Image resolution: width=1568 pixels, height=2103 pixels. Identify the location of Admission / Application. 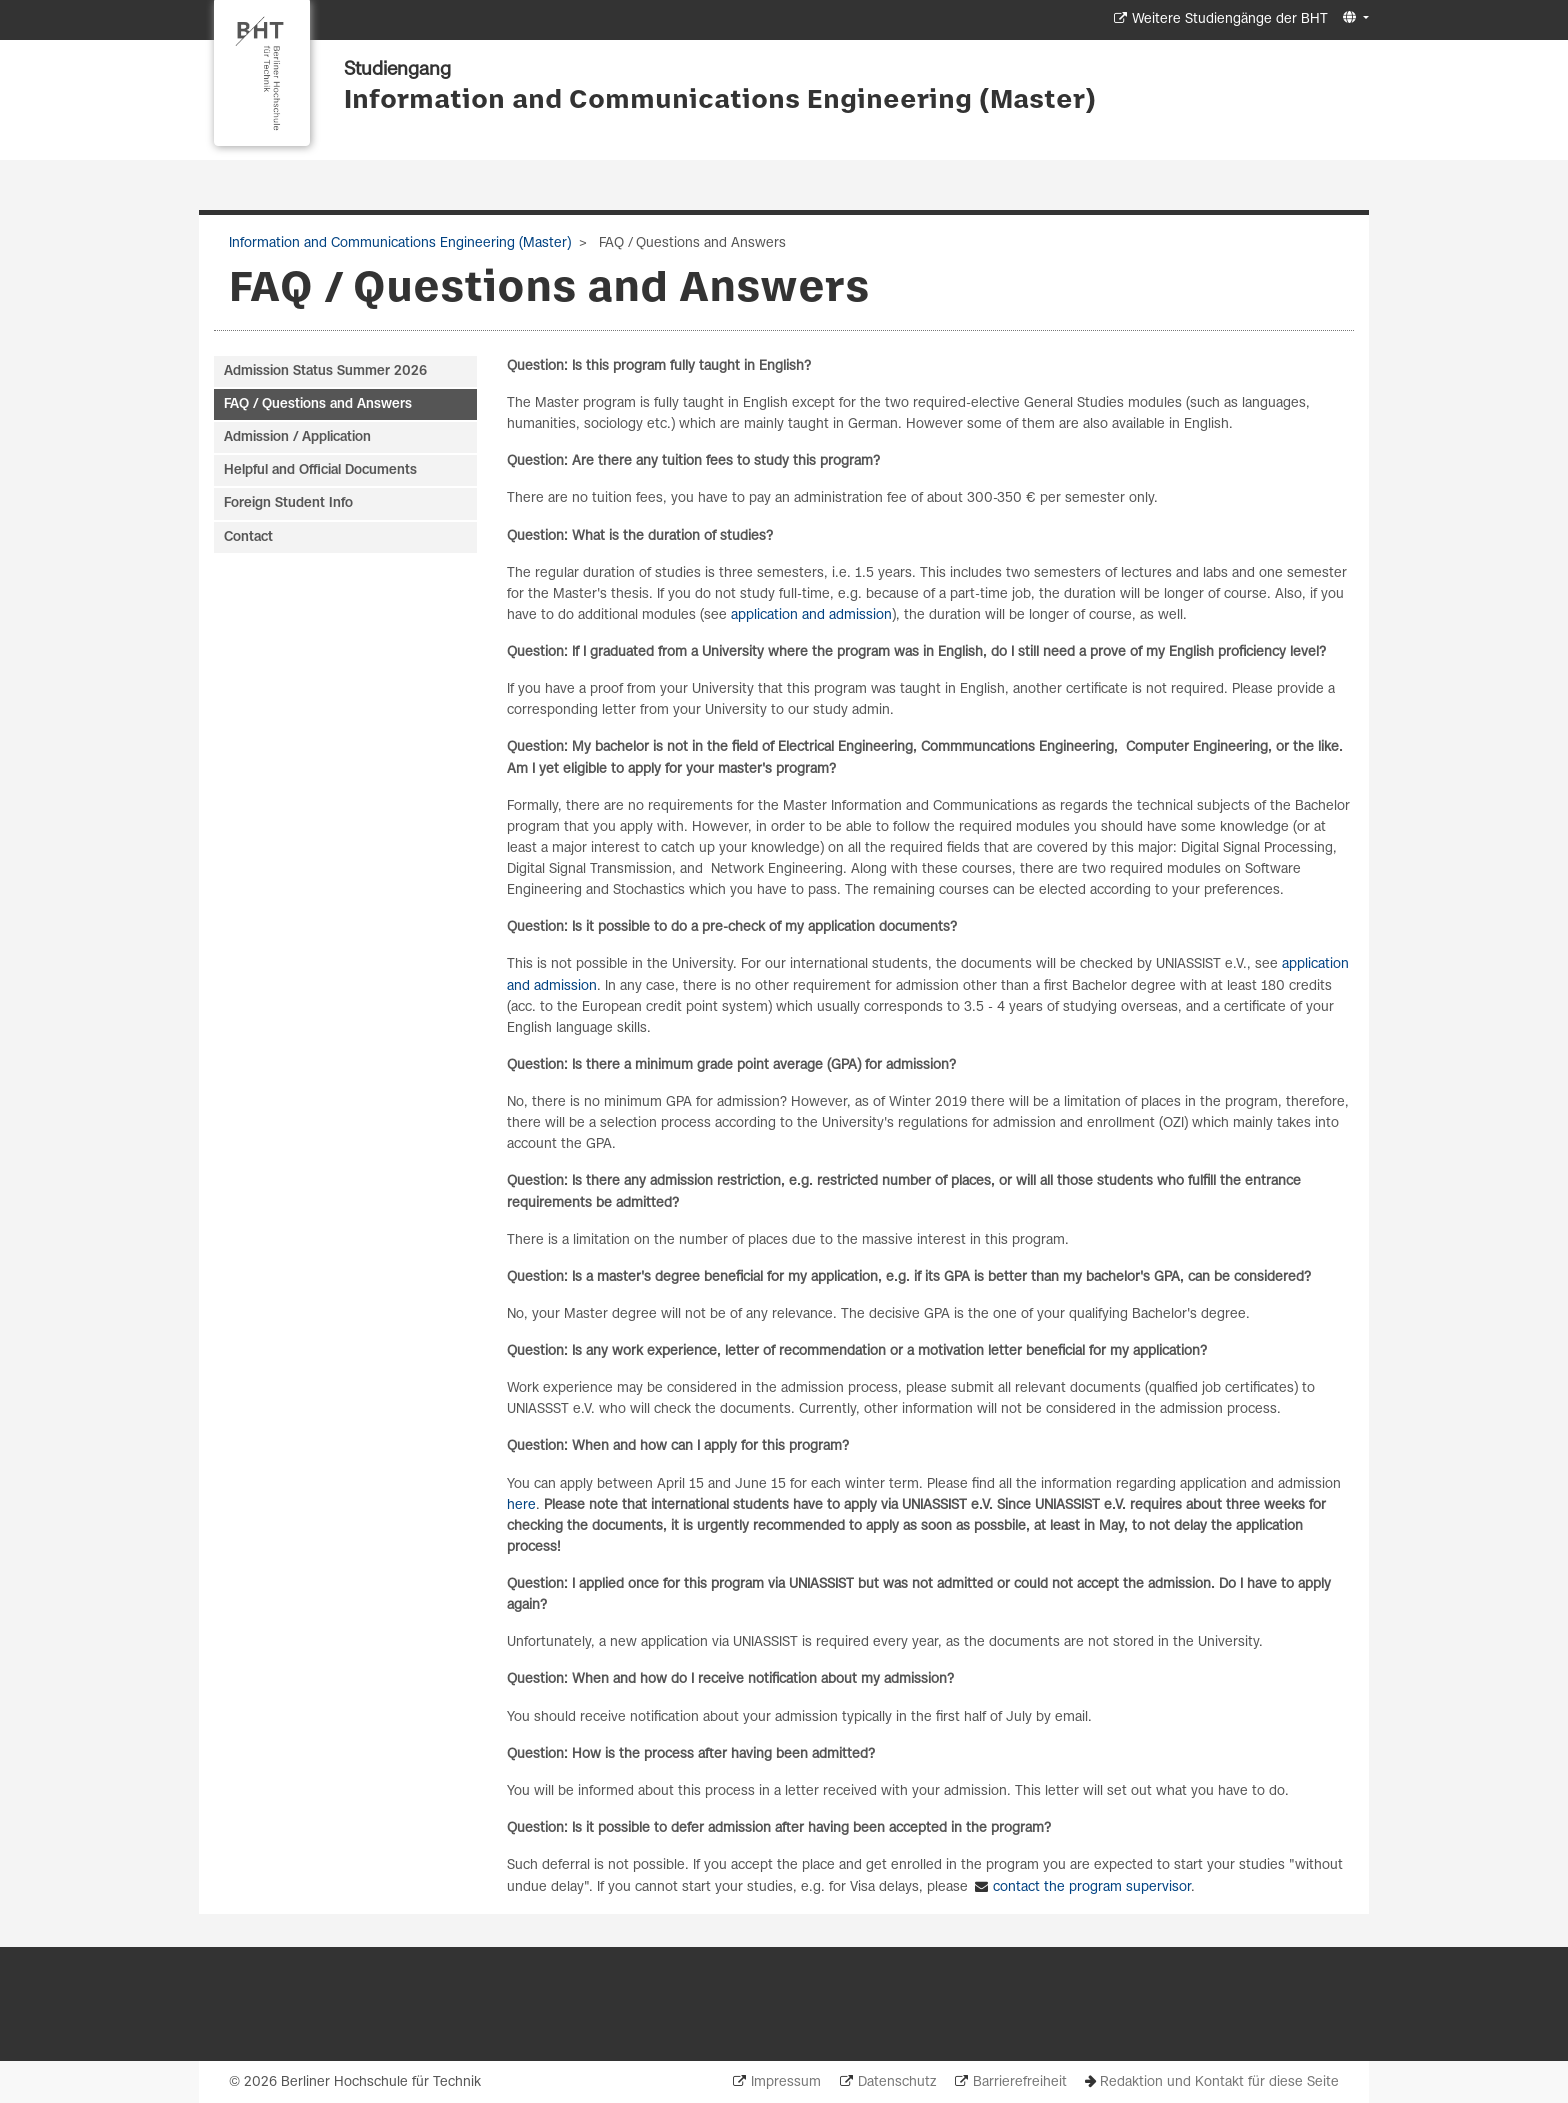
(297, 437).